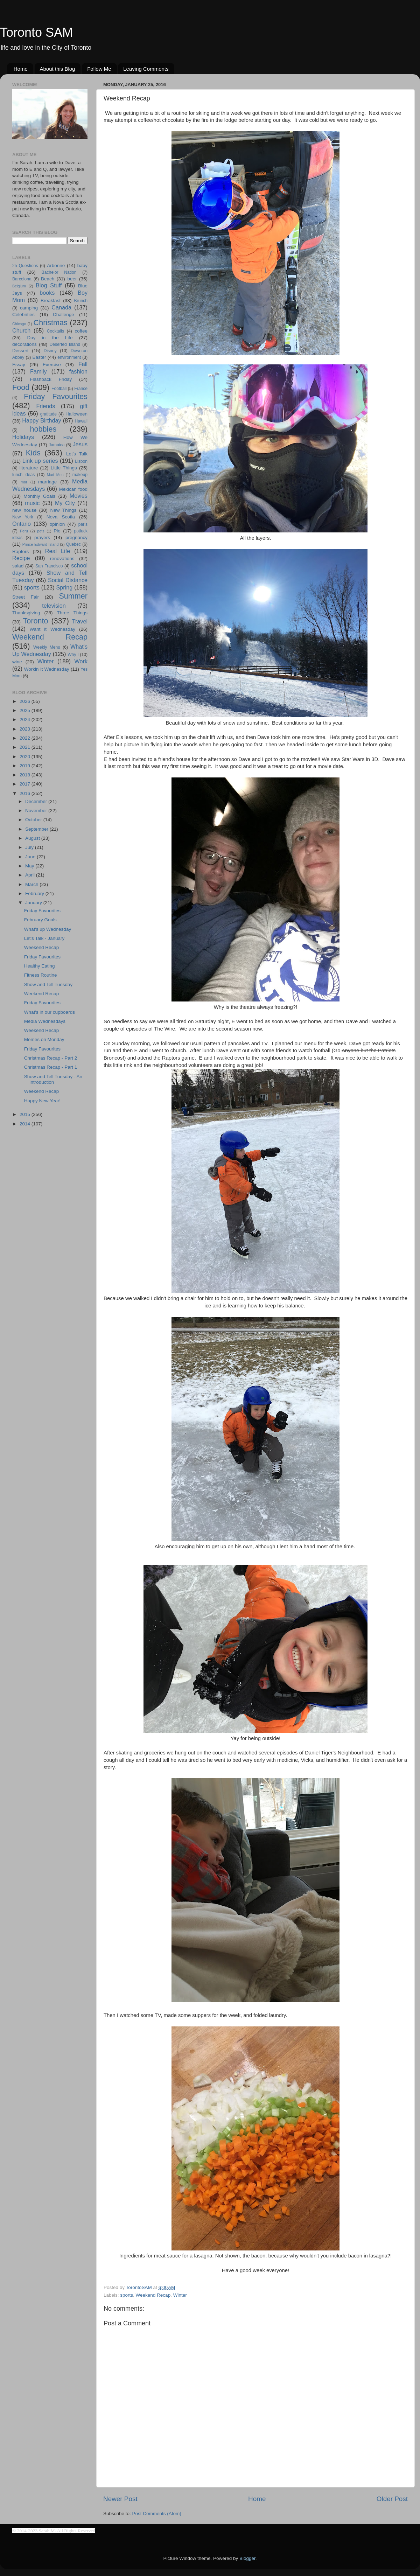 This screenshot has height=2576, width=420. I want to click on hobbies, so click(43, 429).